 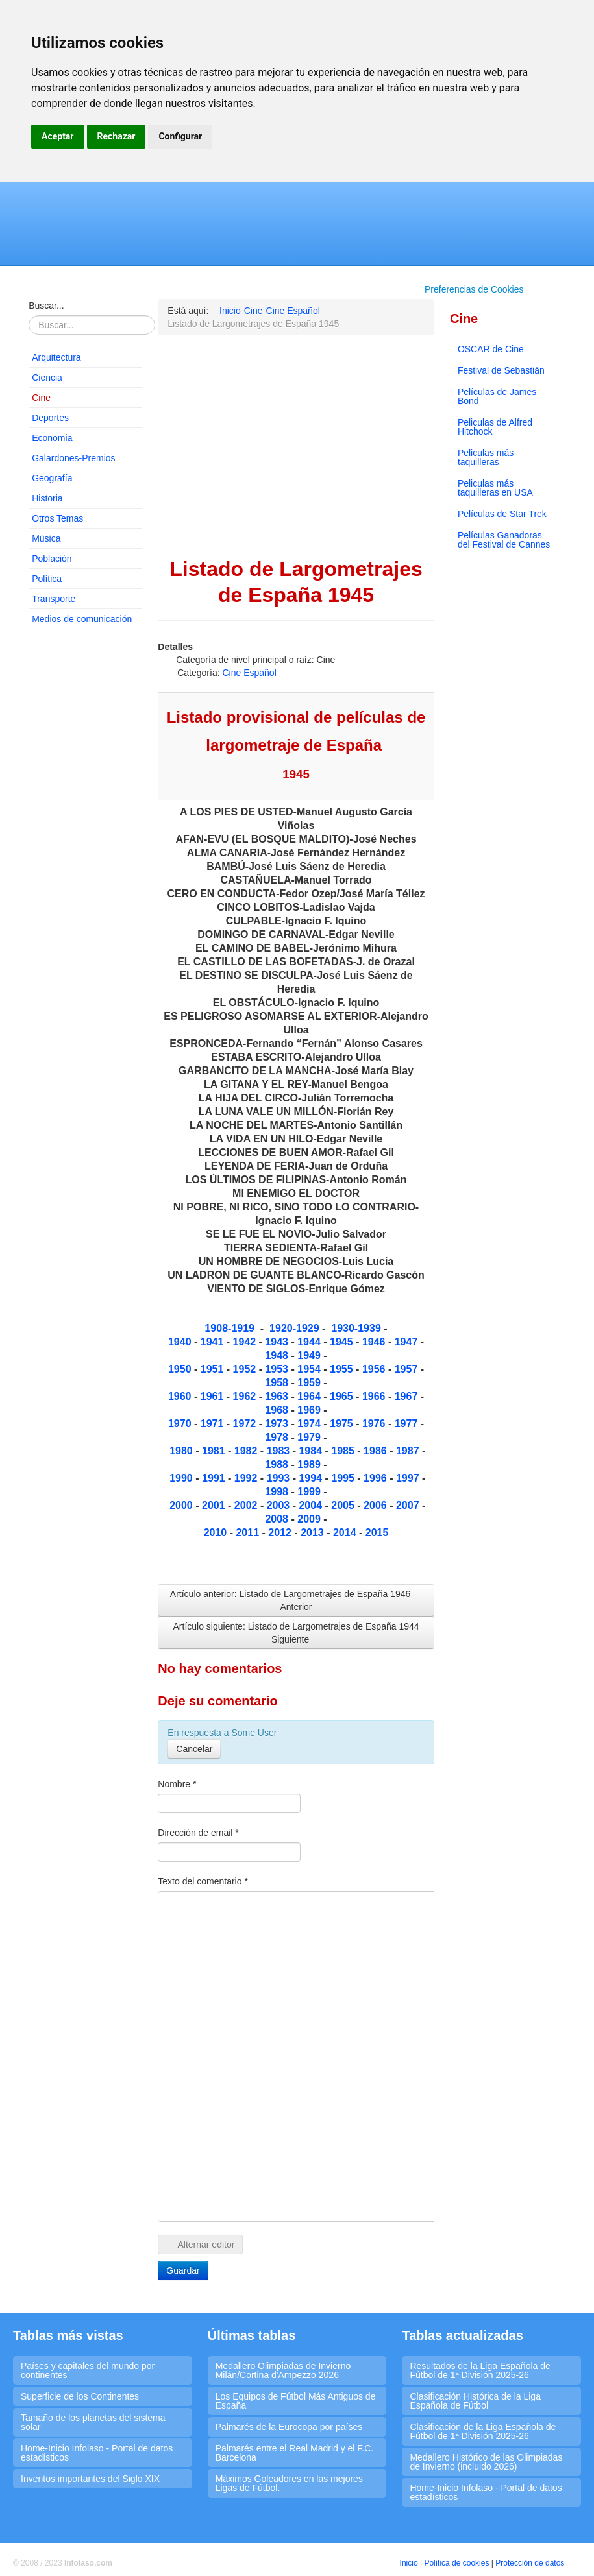 What do you see at coordinates (310, 1491) in the screenshot?
I see `1999` at bounding box center [310, 1491].